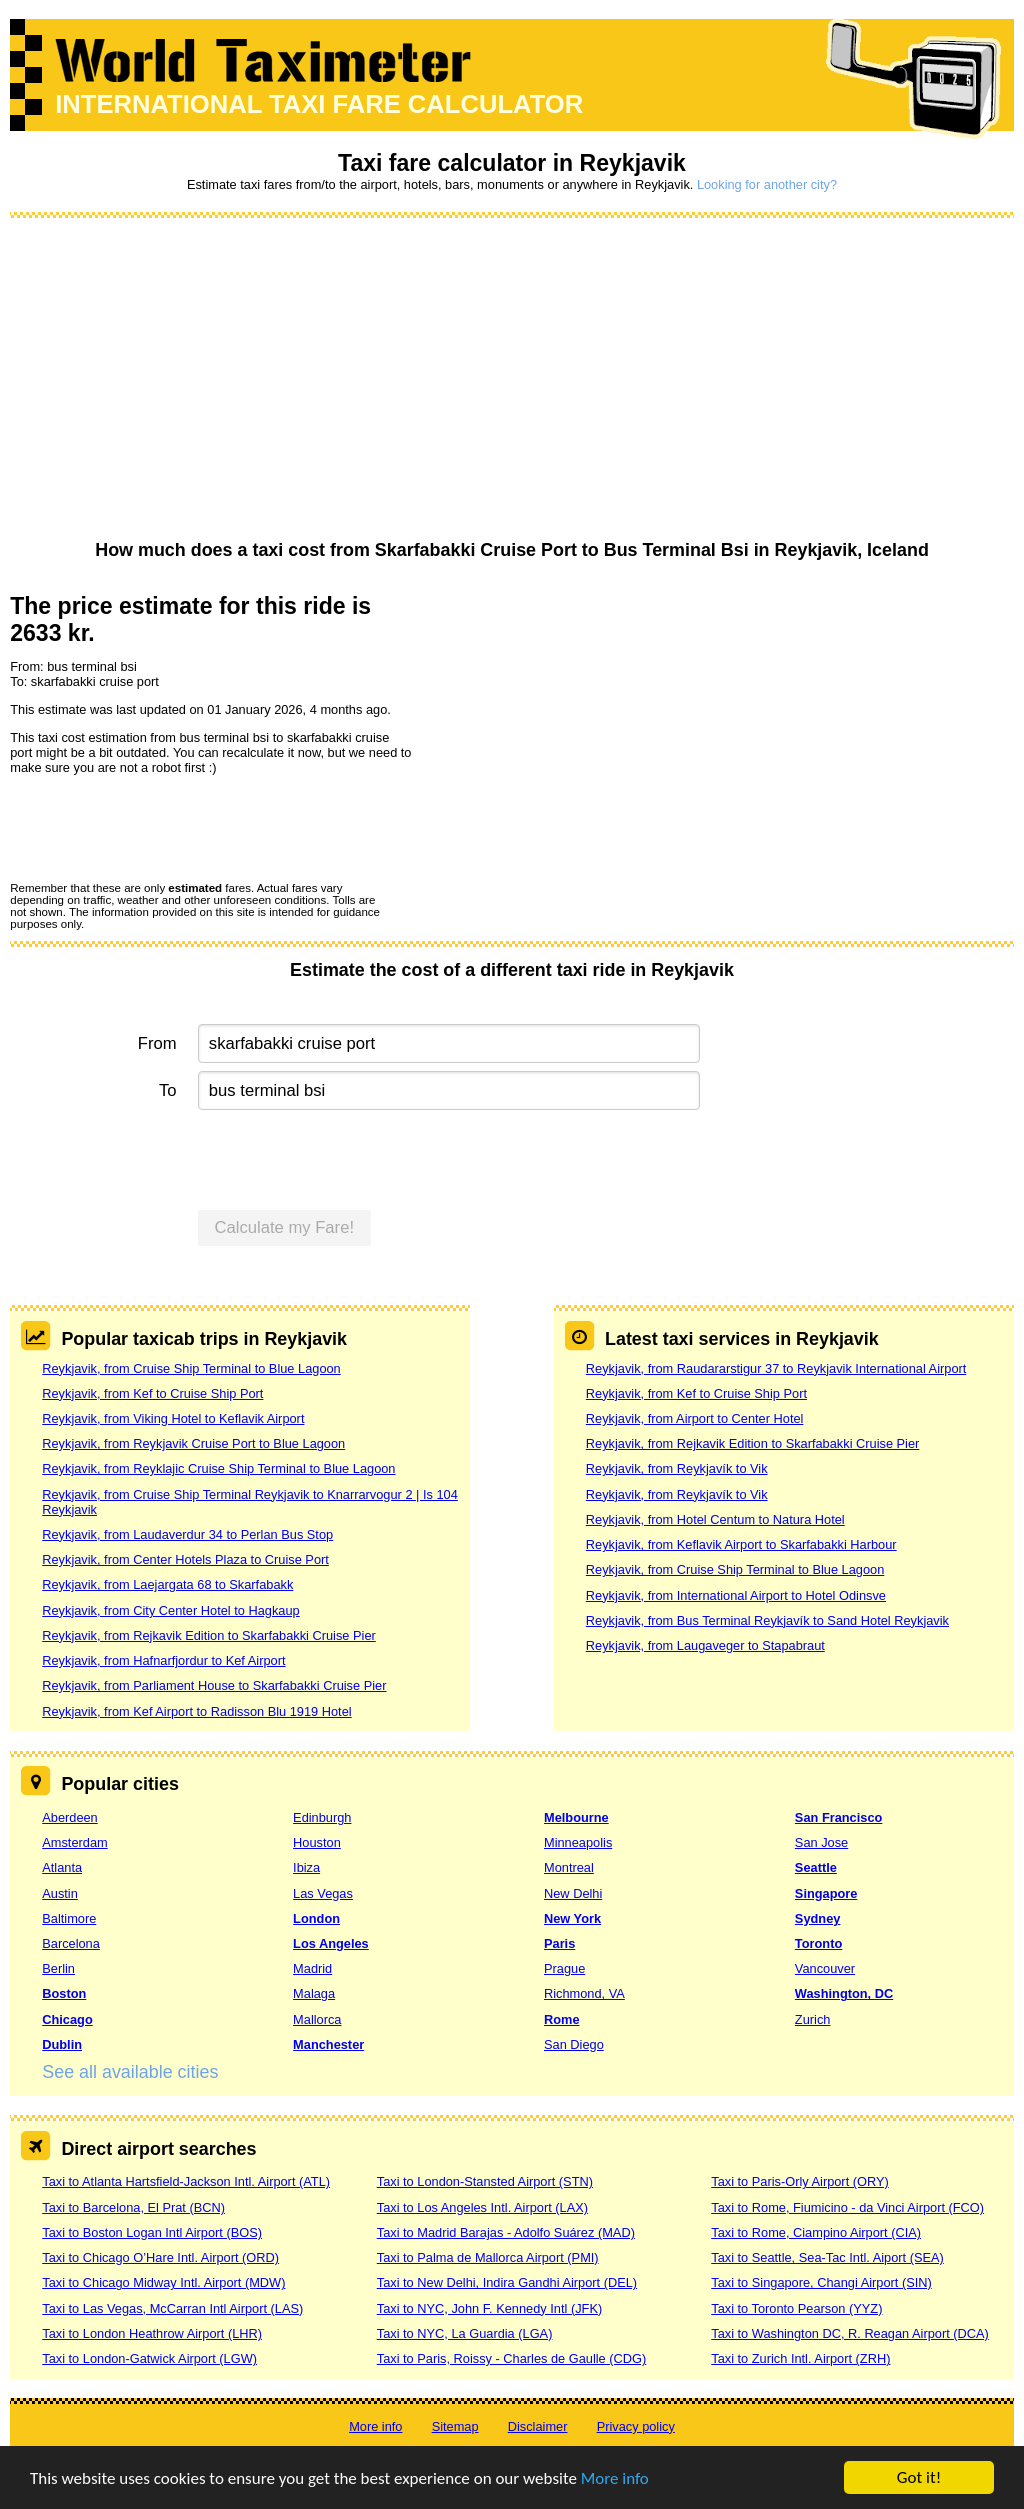 This screenshot has width=1024, height=2509. What do you see at coordinates (328, 2044) in the screenshot?
I see `Manchester` at bounding box center [328, 2044].